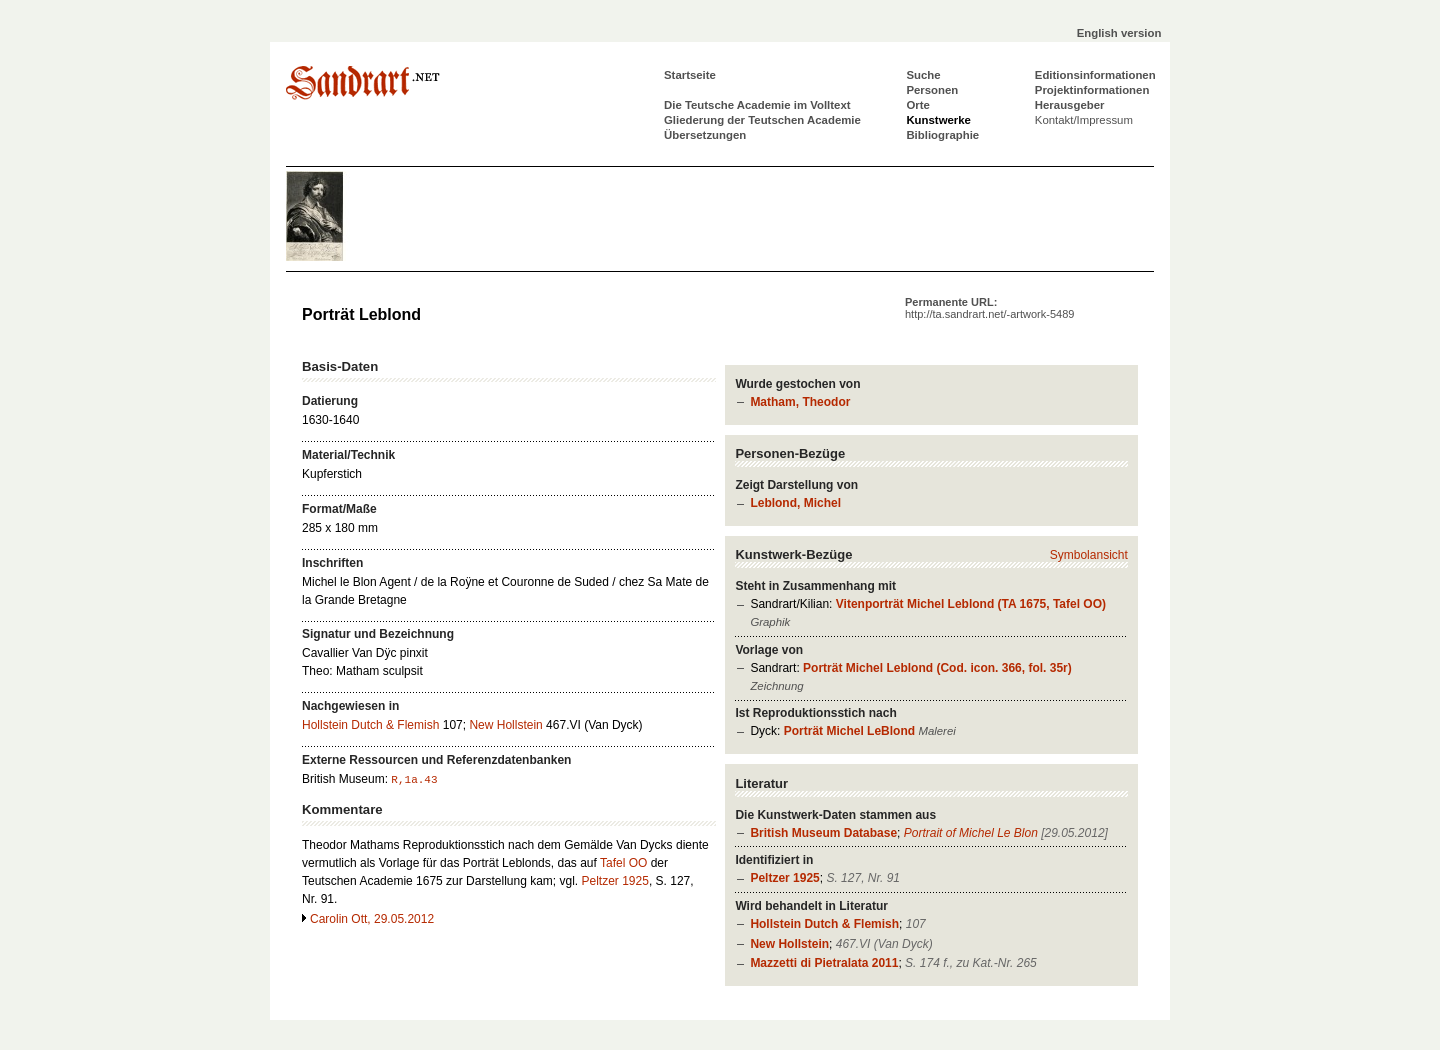 The height and width of the screenshot is (1050, 1440). Describe the element at coordinates (937, 668) in the screenshot. I see `Porträt Michel Leblond (Cod. icon. 366, fol. 35r)` at that location.